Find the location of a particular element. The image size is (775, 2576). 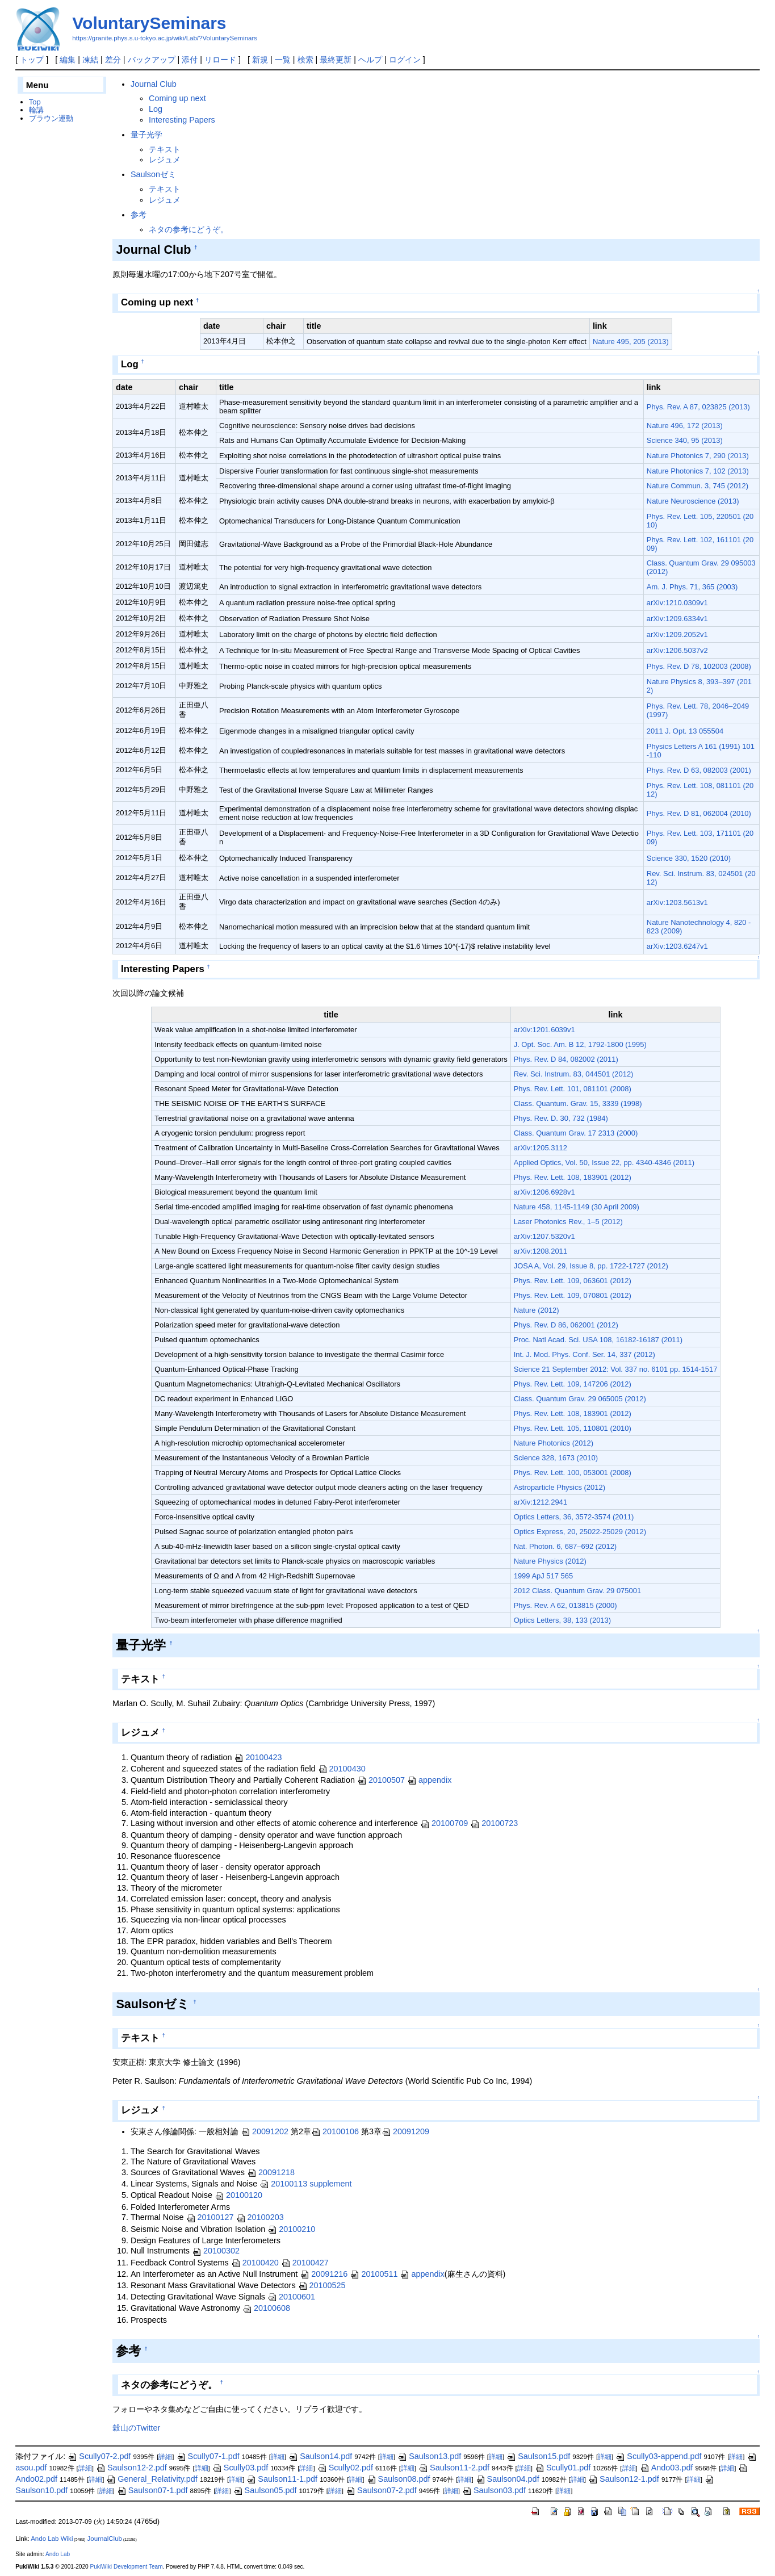

20091218 is located at coordinates (271, 2172).